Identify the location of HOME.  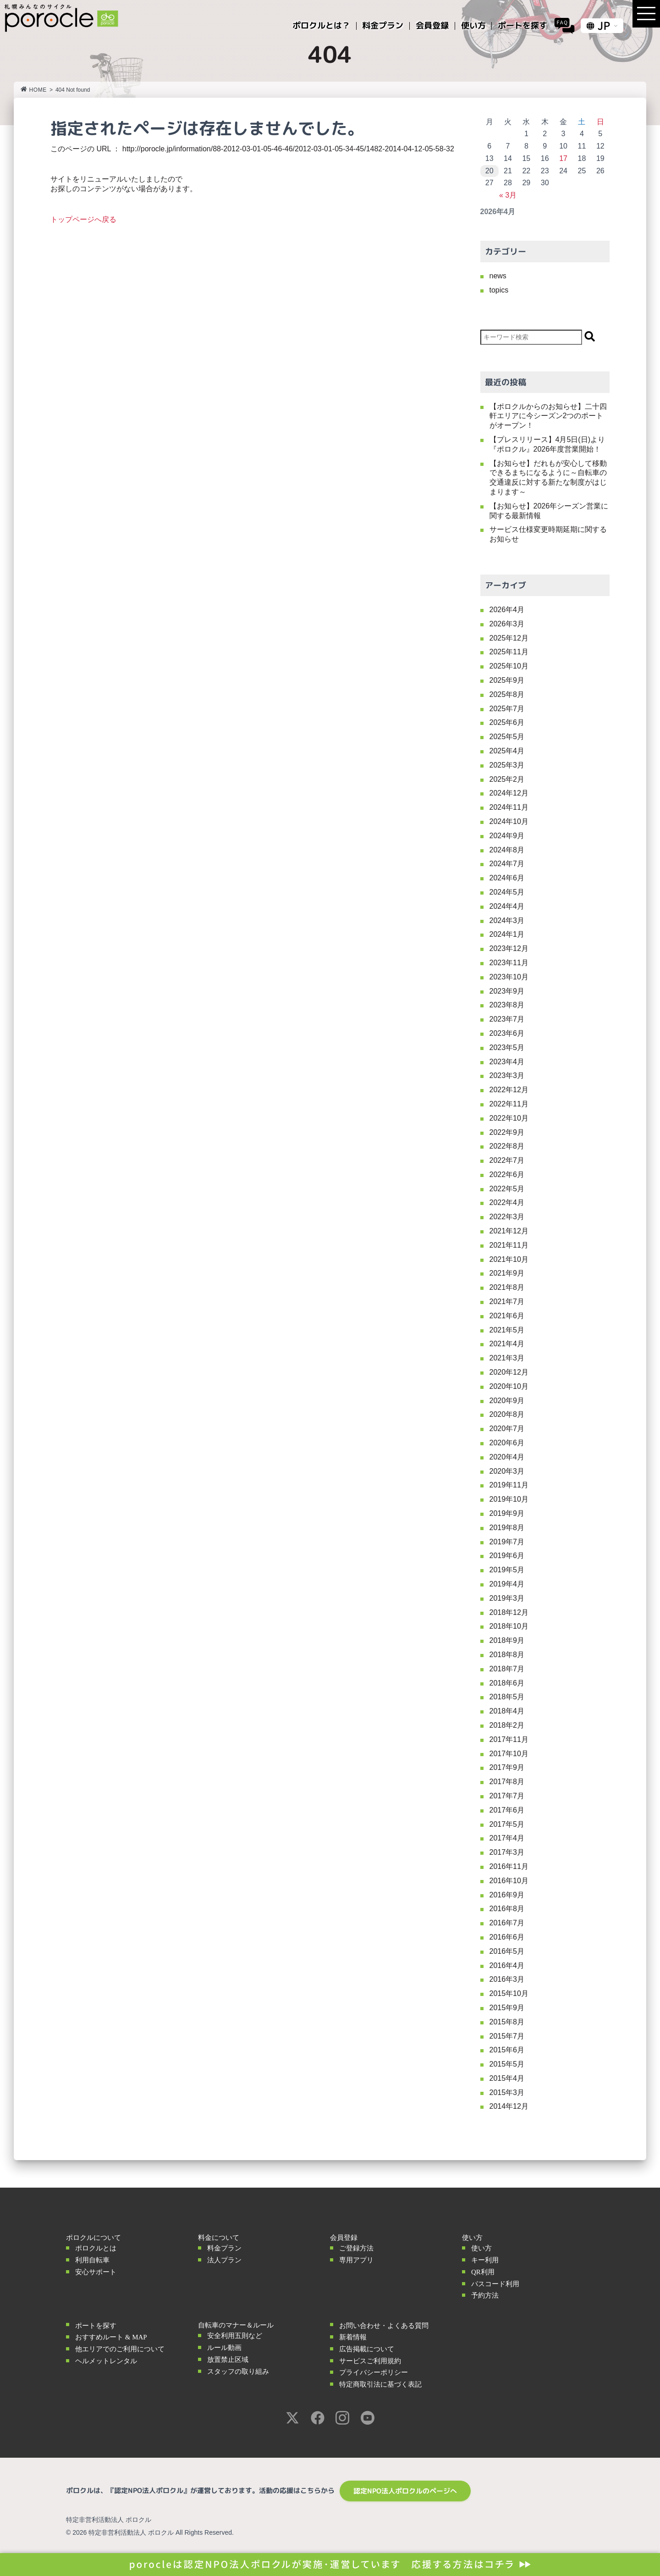
(34, 90).